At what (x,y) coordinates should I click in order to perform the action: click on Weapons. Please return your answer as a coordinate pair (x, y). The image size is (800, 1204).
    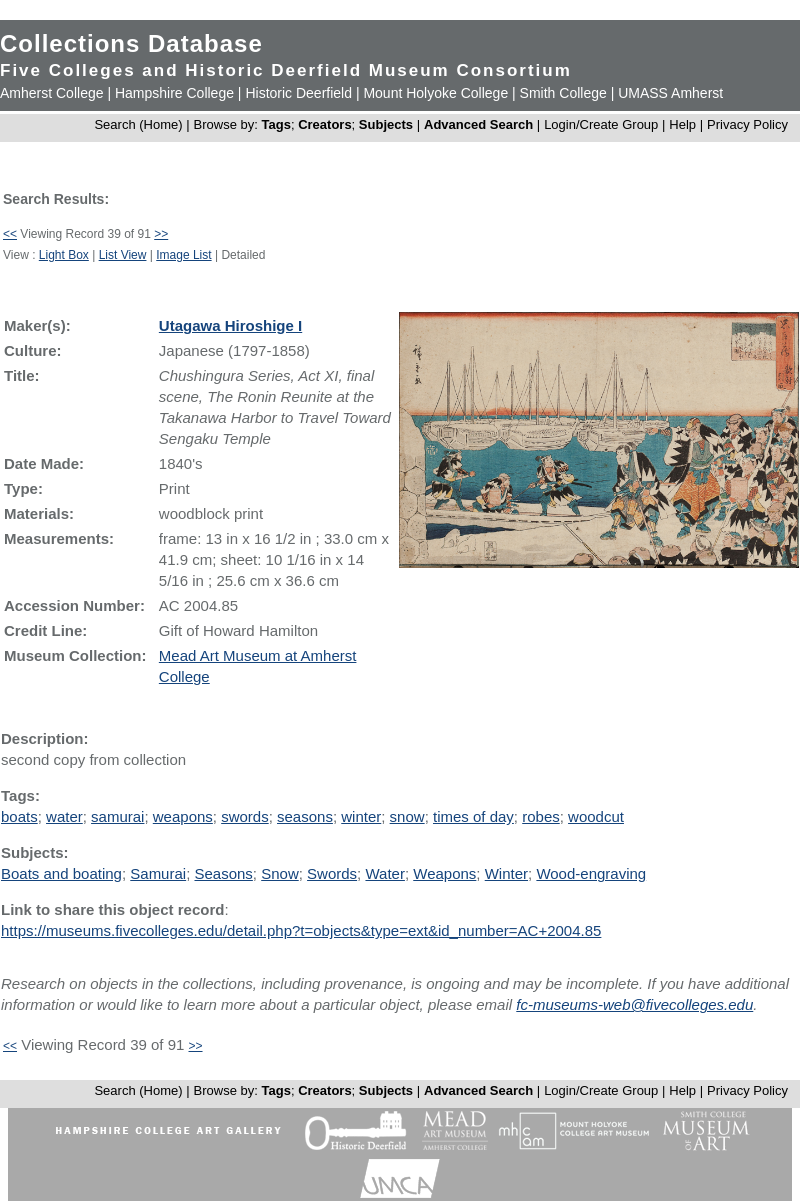
    Looking at the image, I should click on (444, 873).